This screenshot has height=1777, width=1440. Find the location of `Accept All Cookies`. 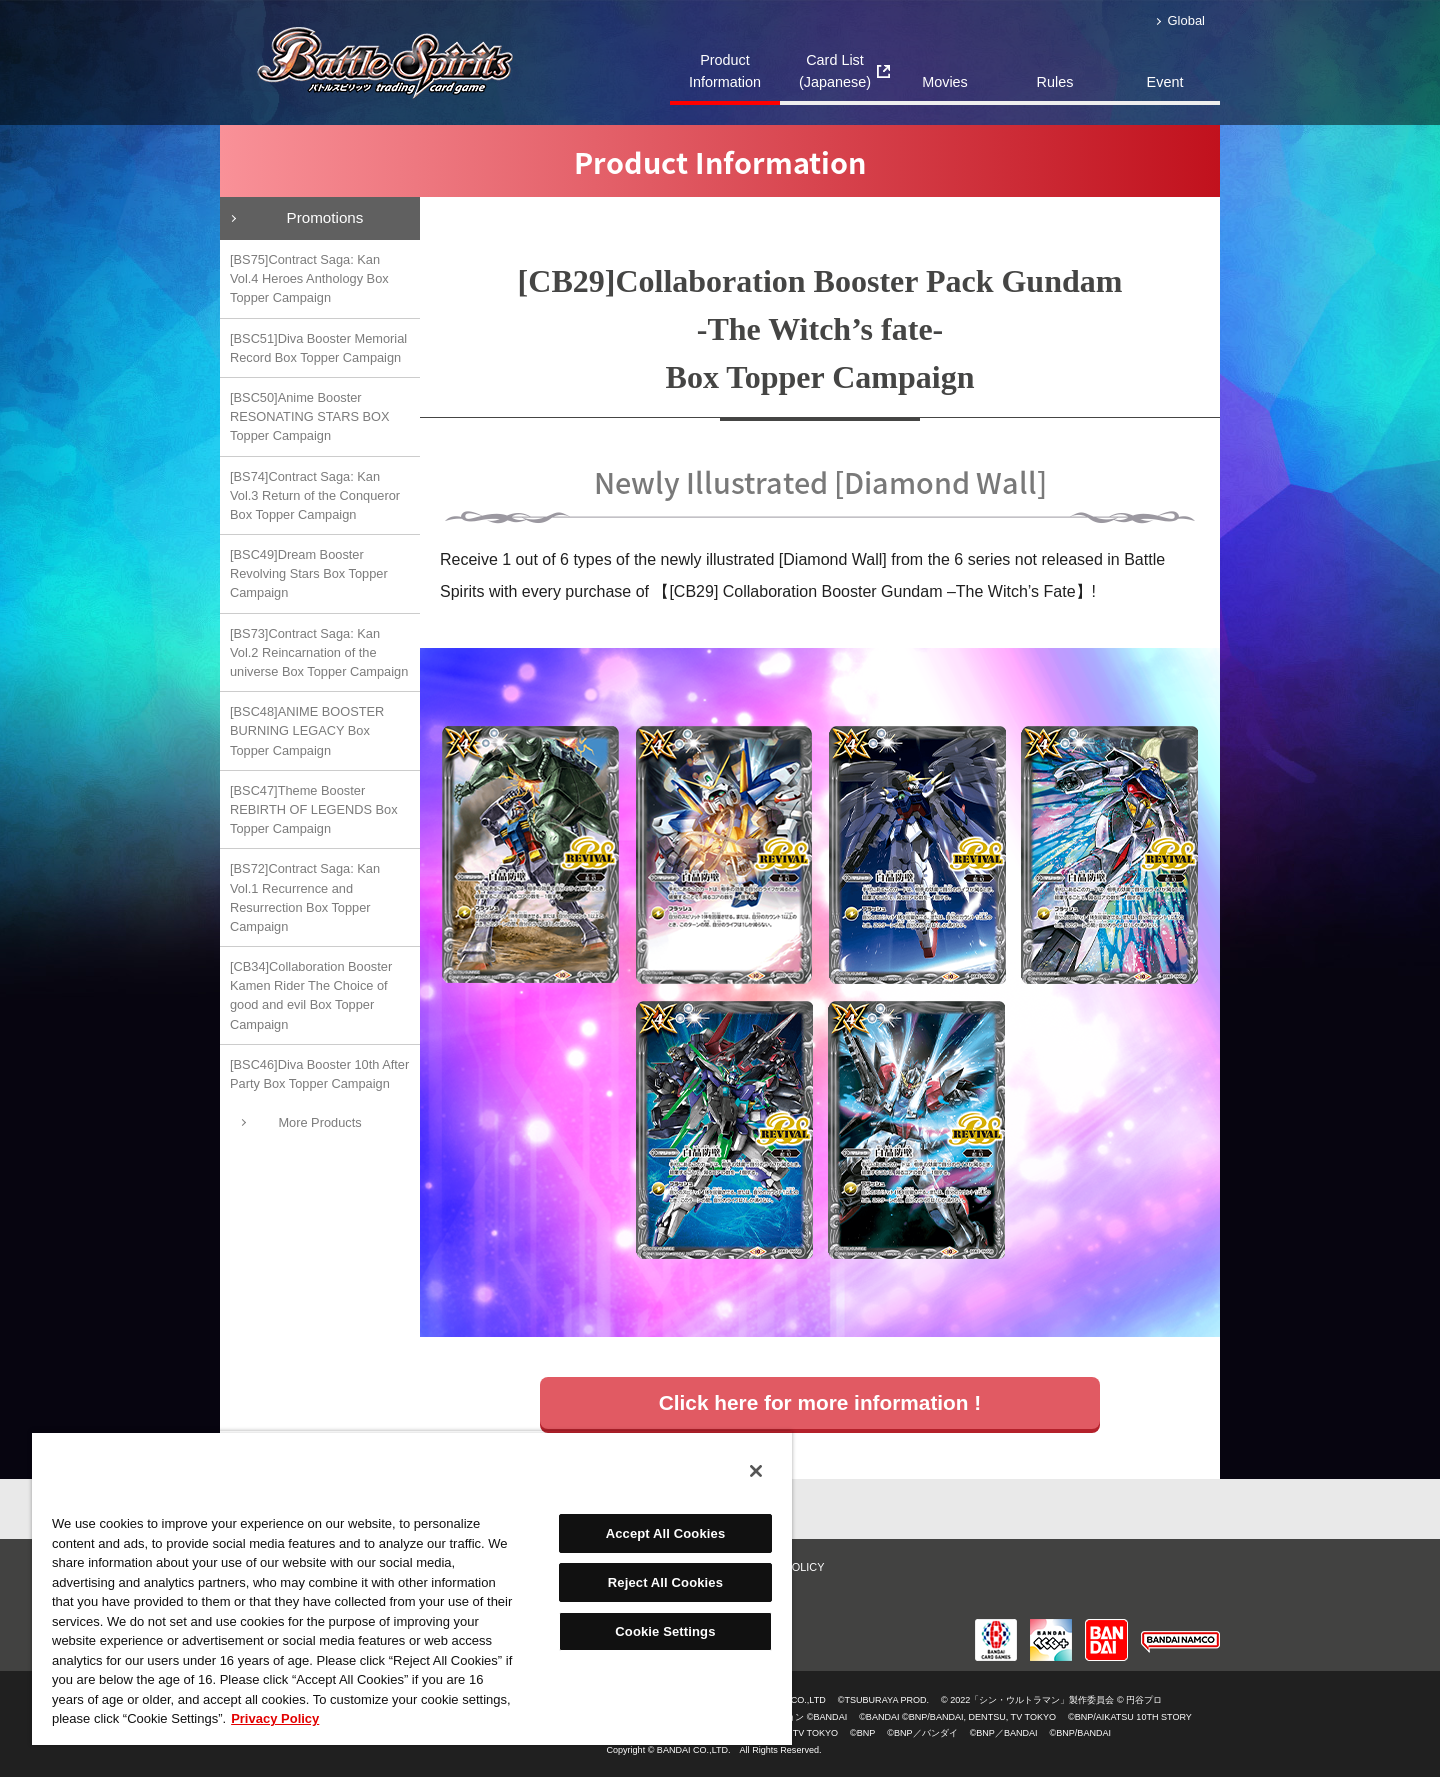

Accept All Cookies is located at coordinates (666, 1533).